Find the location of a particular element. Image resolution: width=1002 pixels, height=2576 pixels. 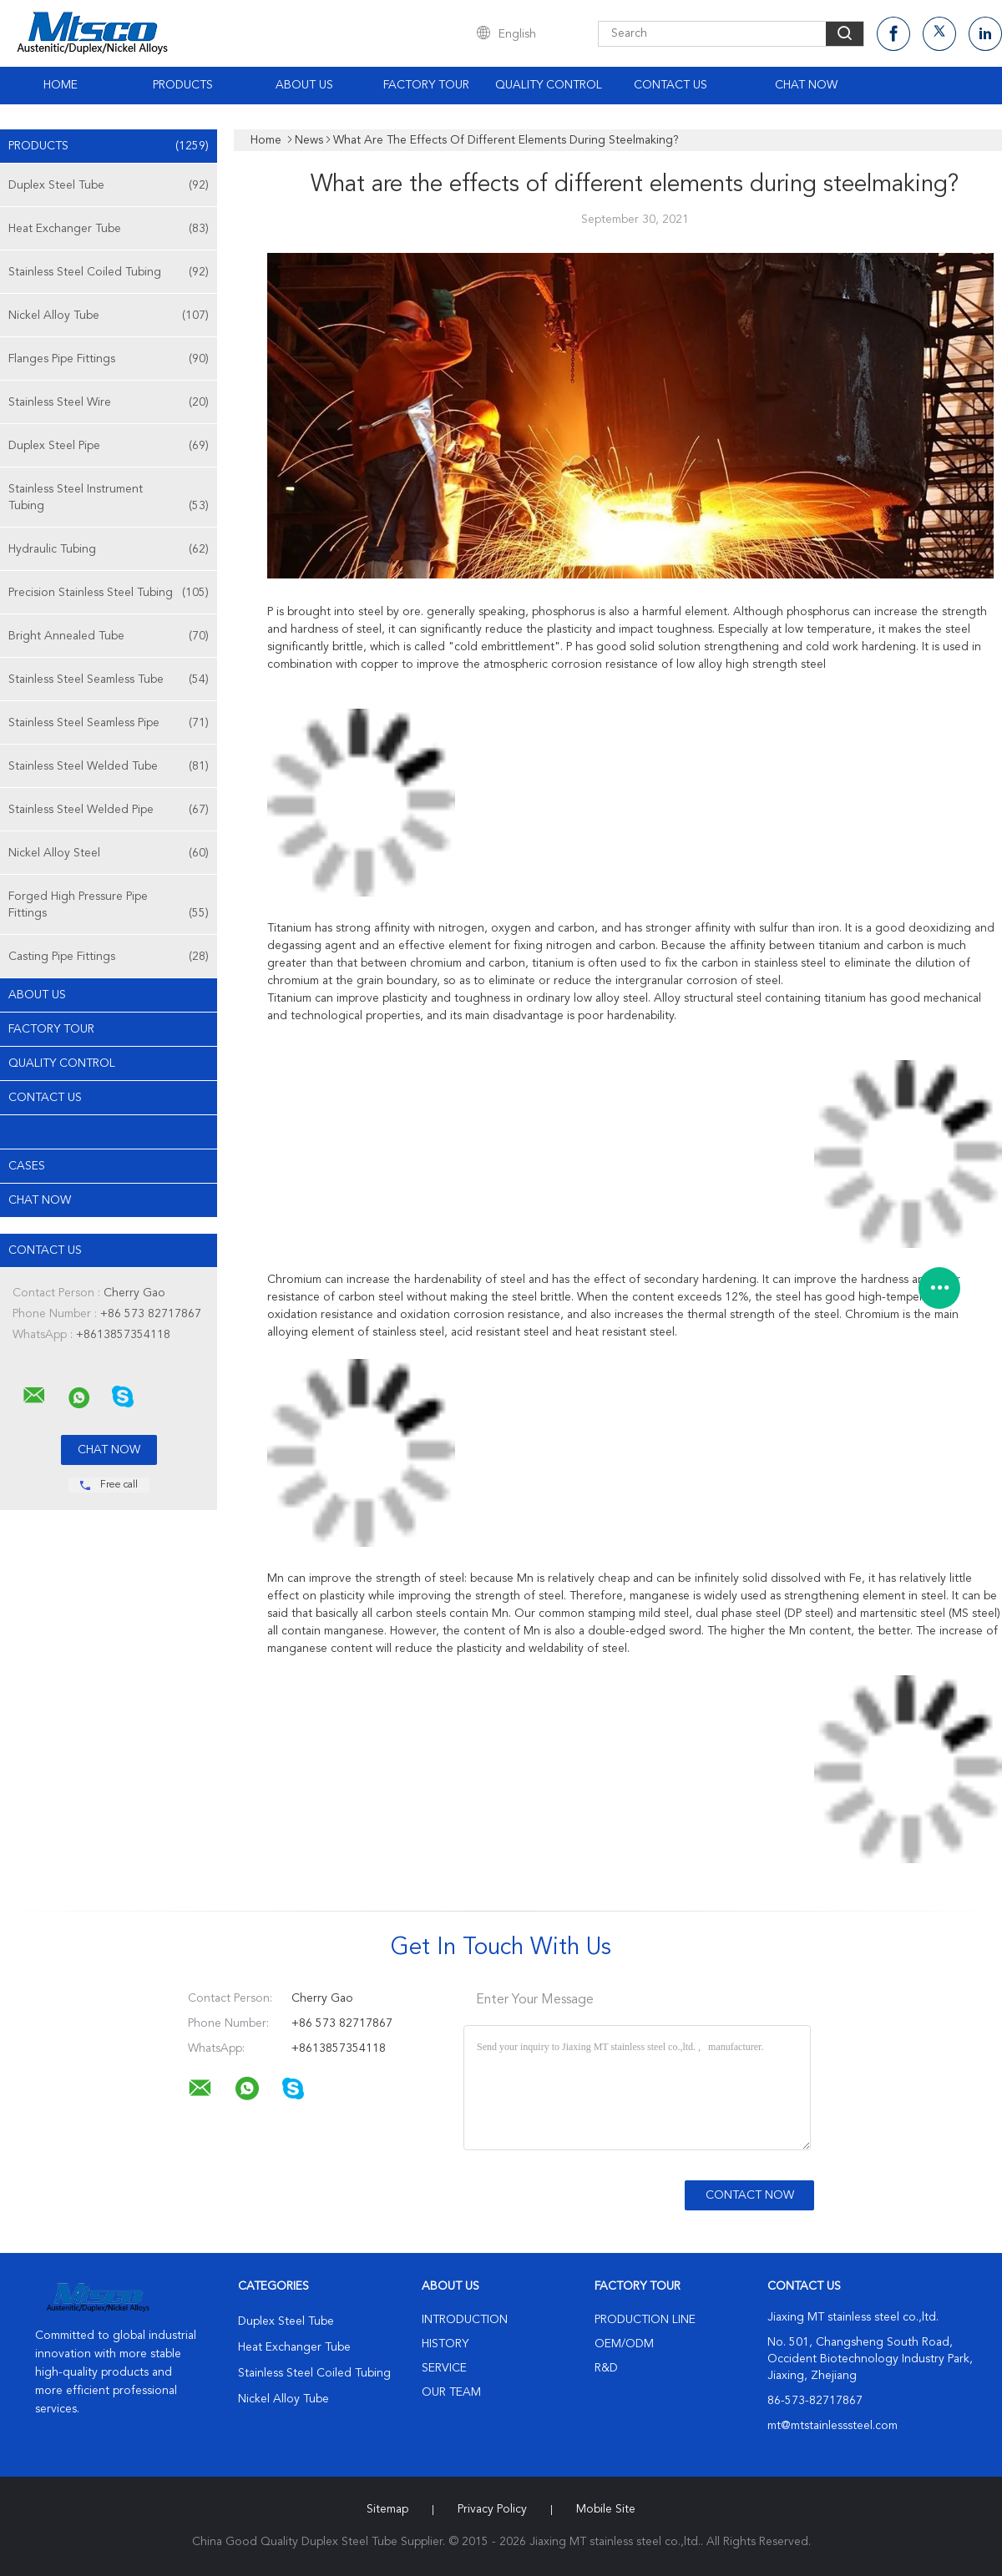

Stainless Steel Seamless Pipe is located at coordinates (108, 723).